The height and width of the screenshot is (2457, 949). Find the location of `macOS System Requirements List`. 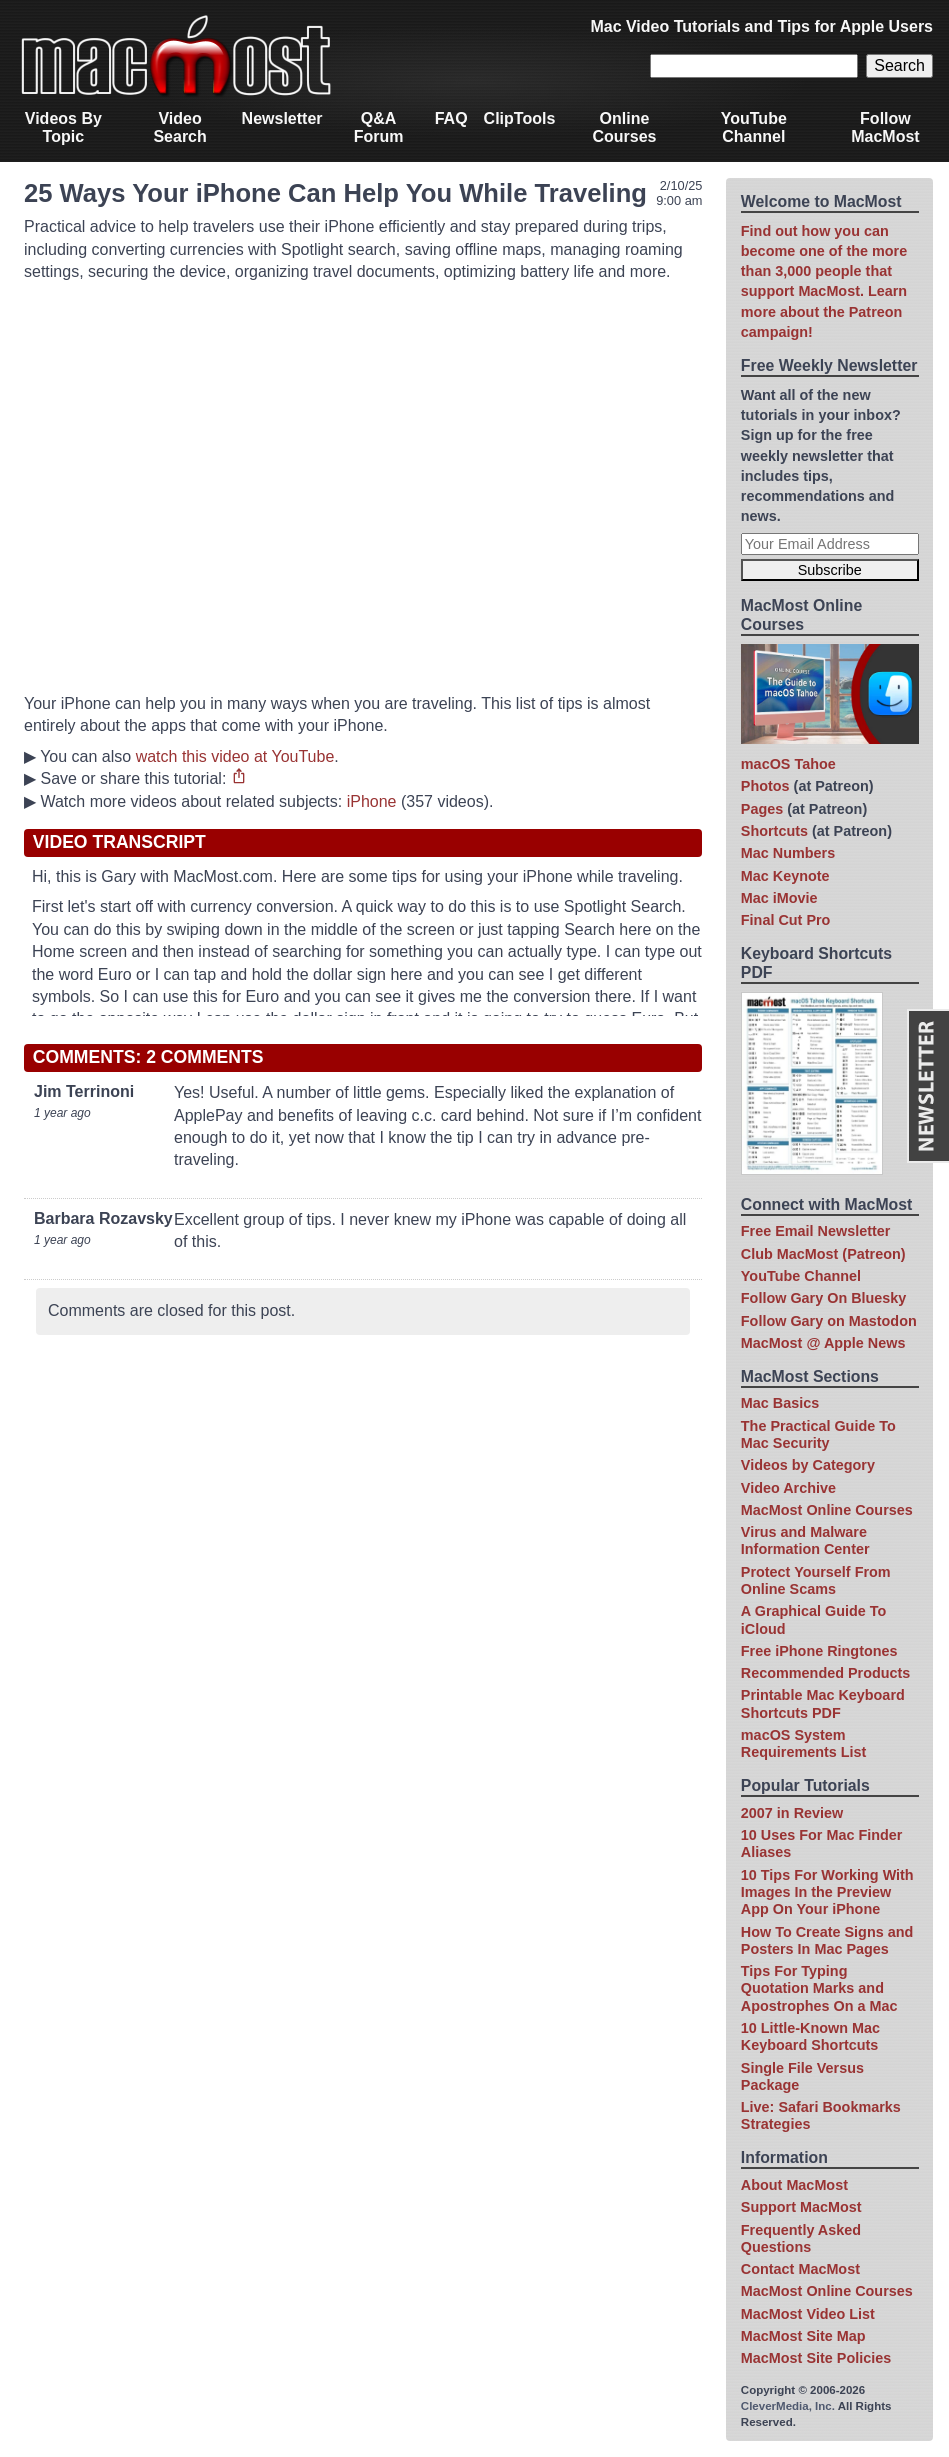

macOS System Requirements List is located at coordinates (804, 1743).